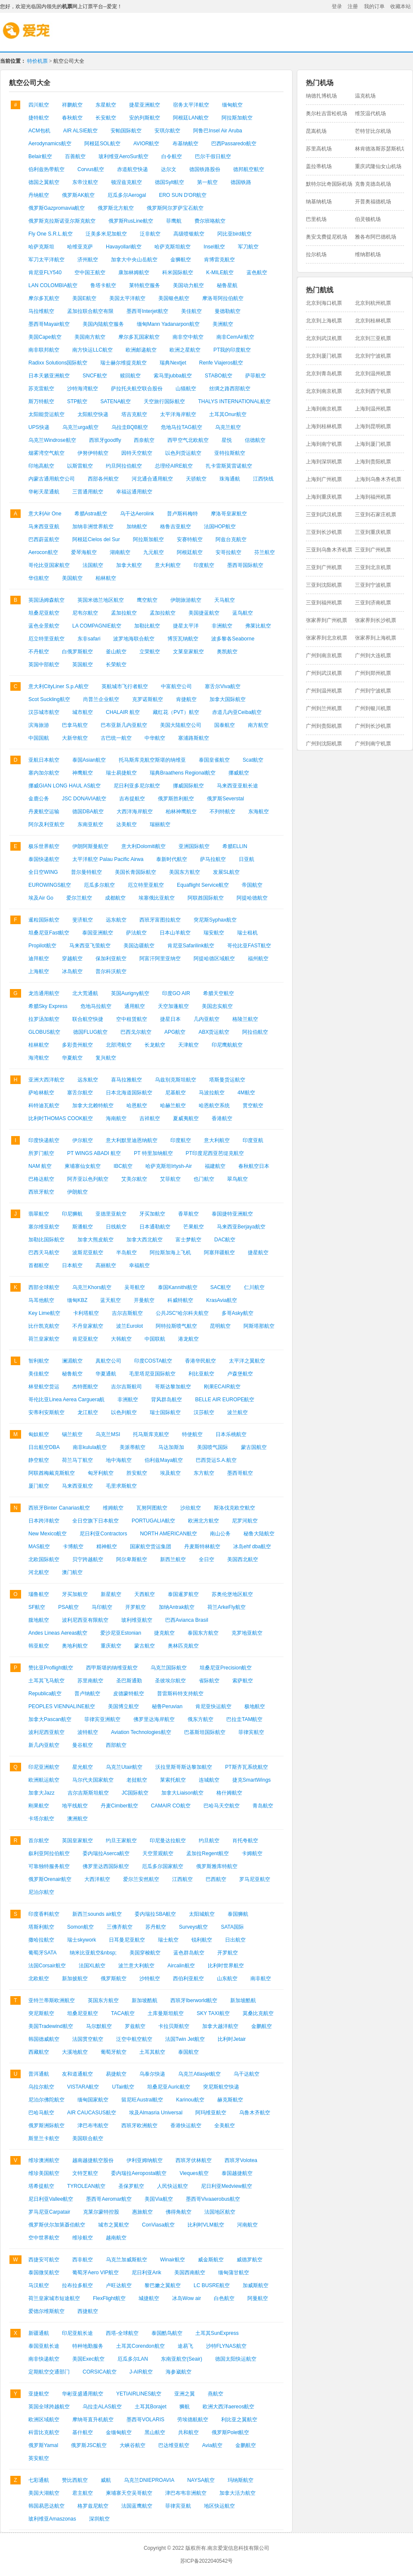  What do you see at coordinates (119, 2432) in the screenshot?
I see `金缅甸航空` at bounding box center [119, 2432].